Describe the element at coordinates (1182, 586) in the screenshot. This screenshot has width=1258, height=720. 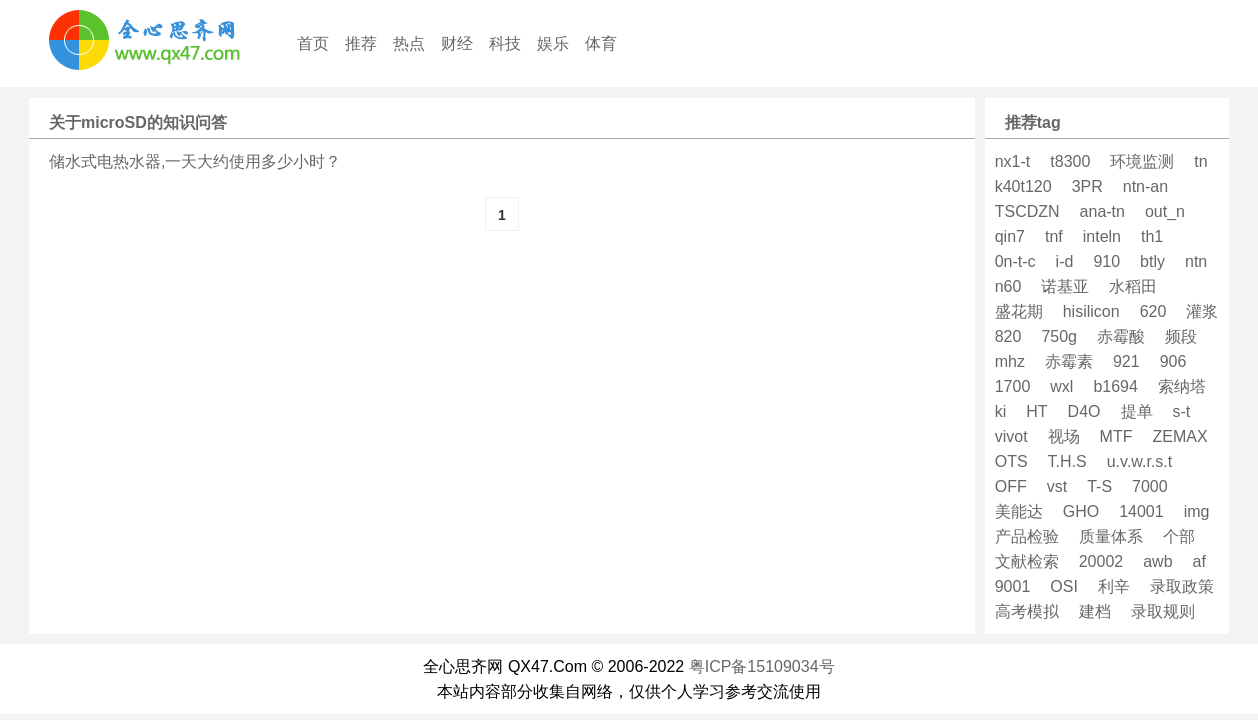
I see `录取政策` at that location.